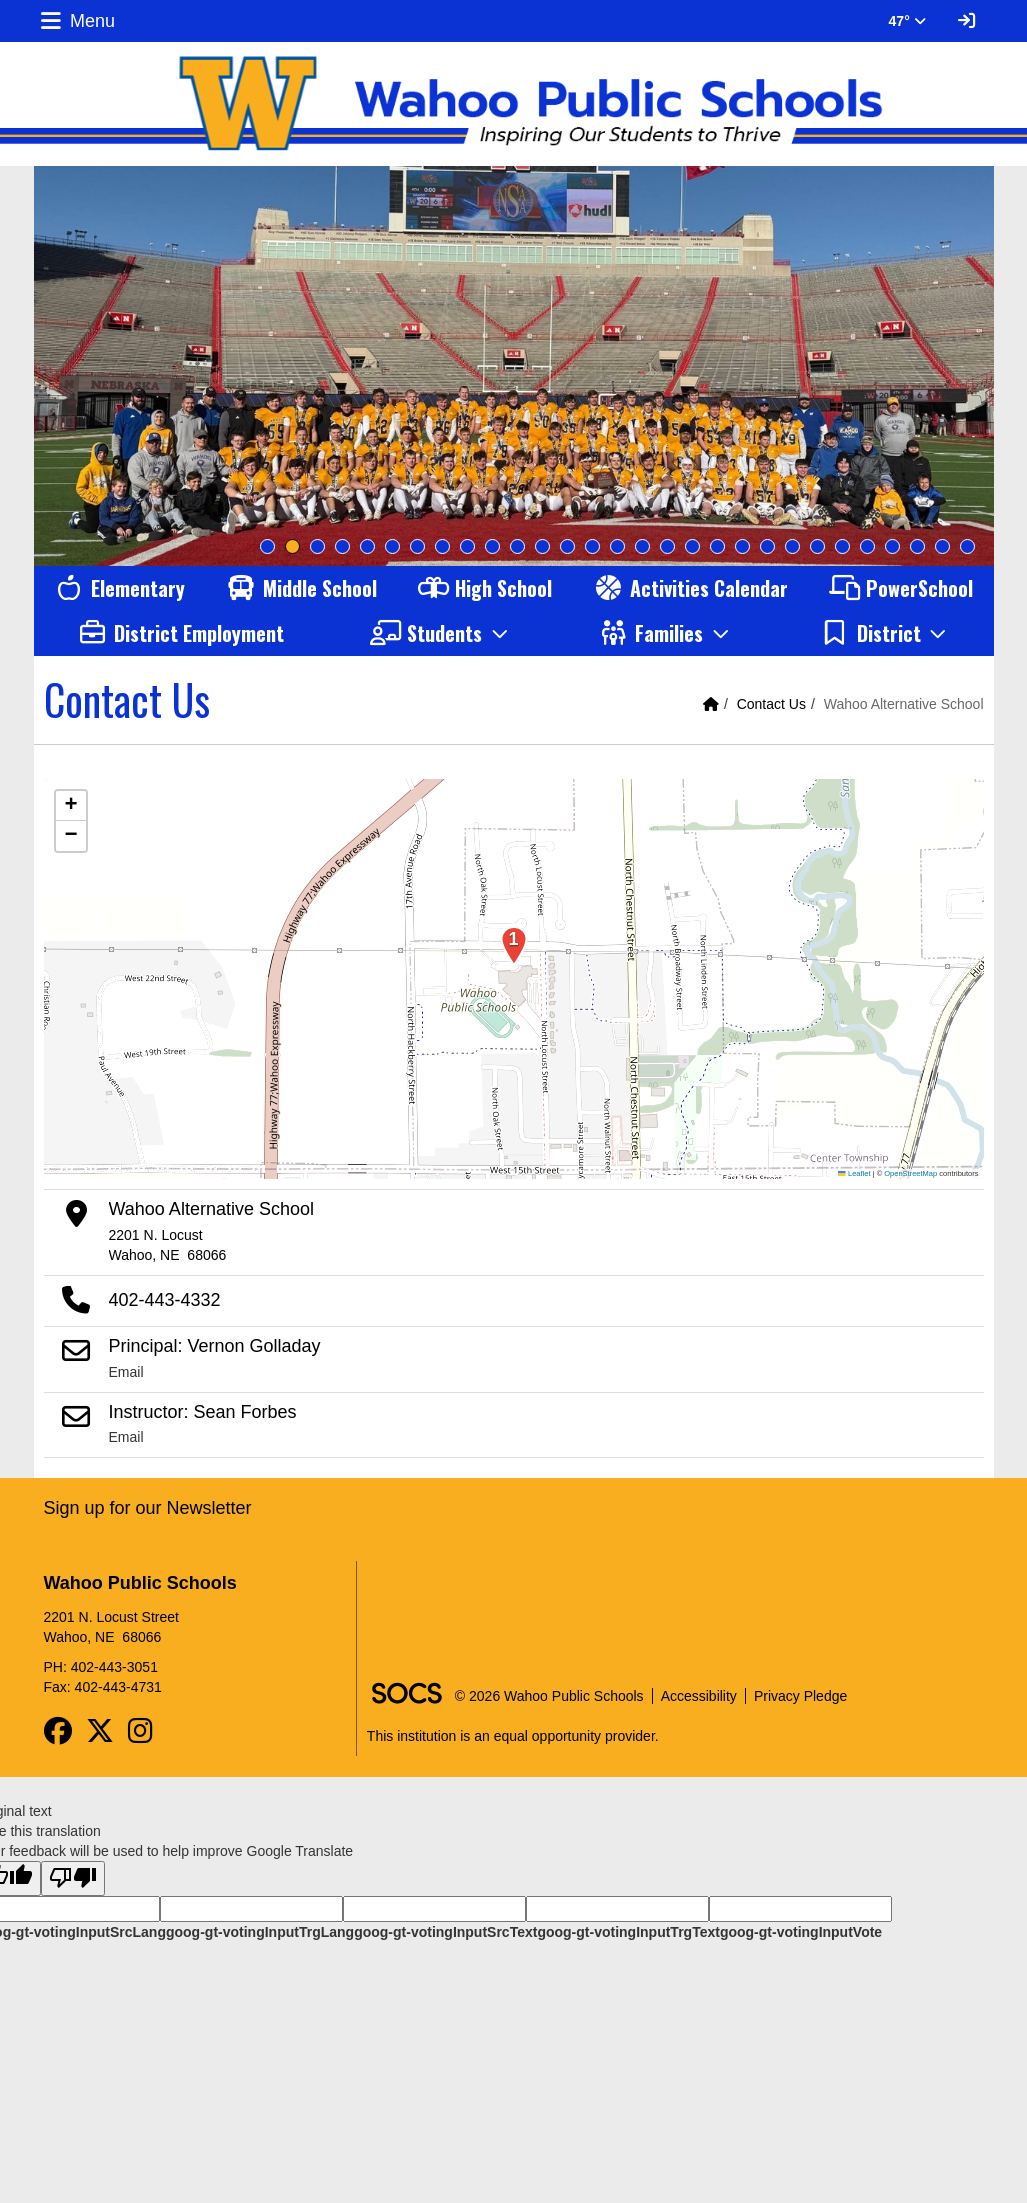 The image size is (1027, 2203). What do you see at coordinates (441, 633) in the screenshot?
I see `[button]` at bounding box center [441, 633].